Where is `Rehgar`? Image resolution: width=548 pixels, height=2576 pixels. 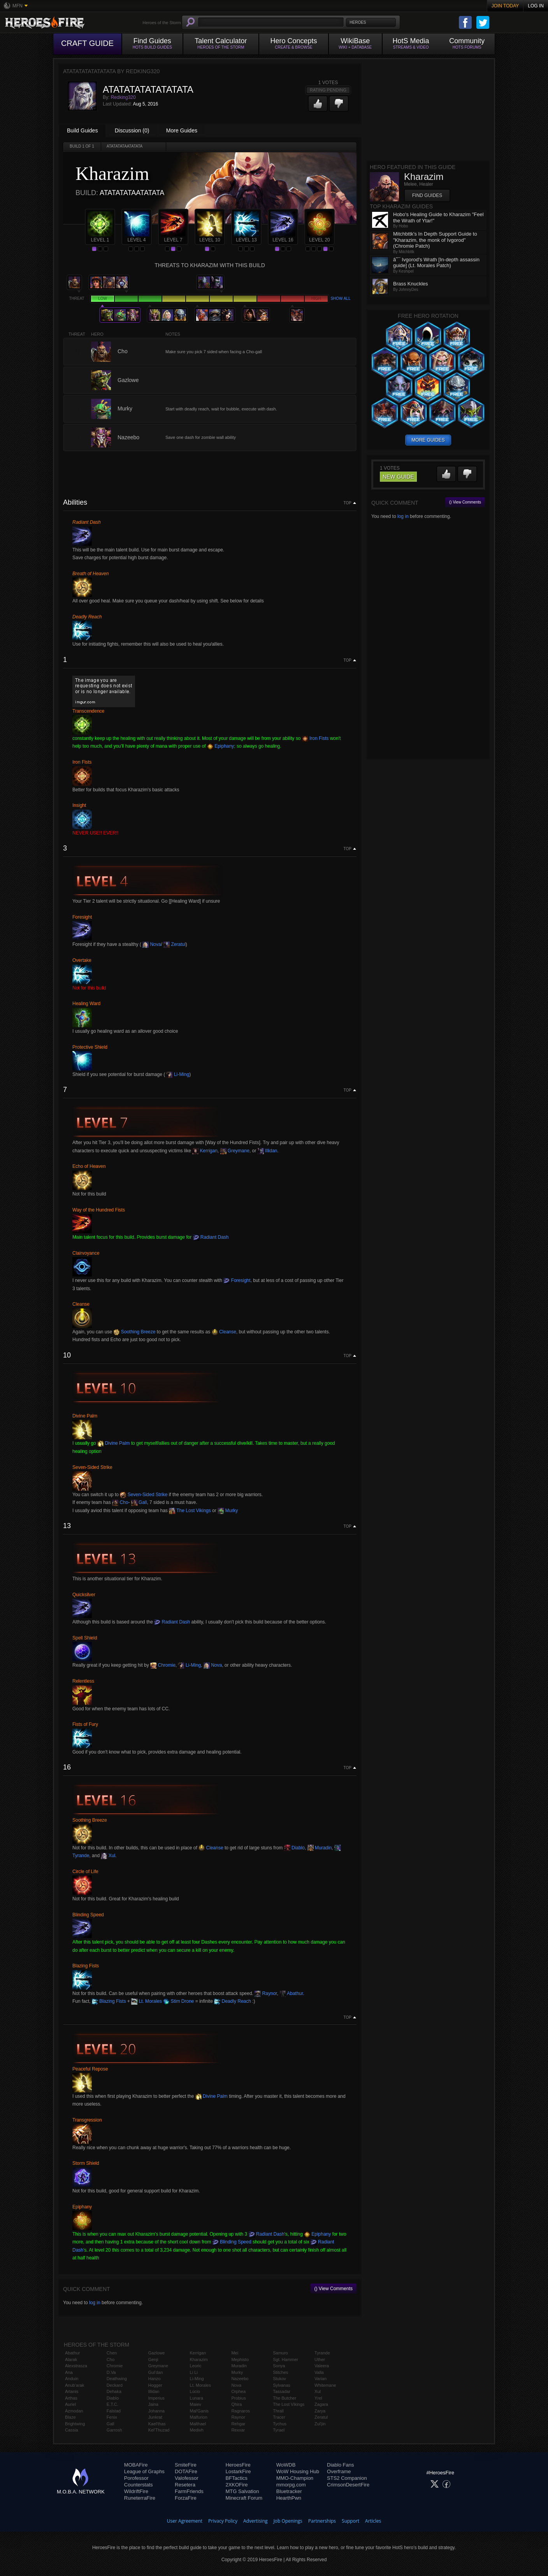 Rehgar is located at coordinates (238, 2423).